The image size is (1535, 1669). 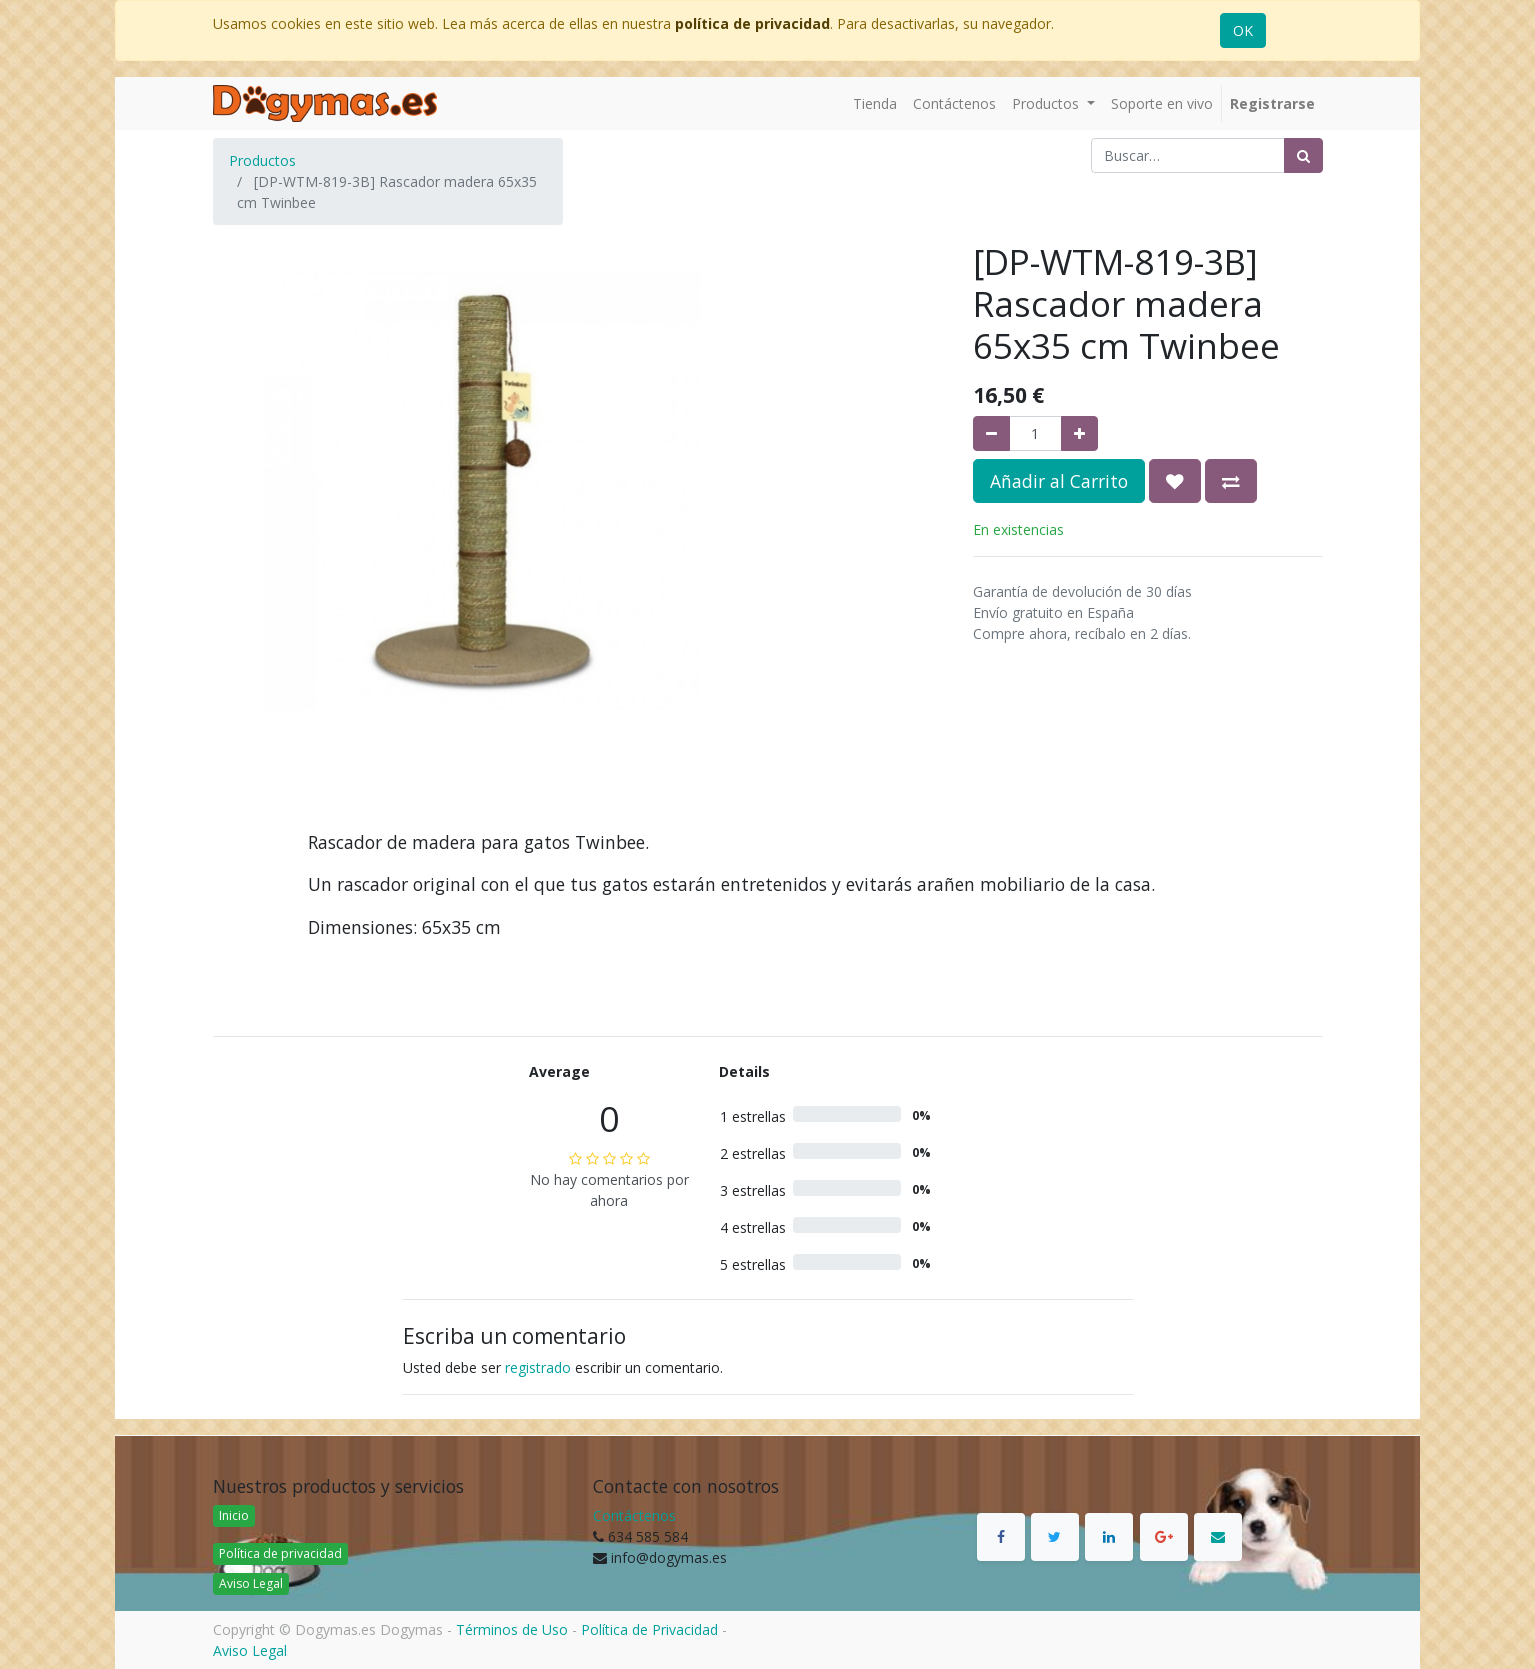 I want to click on Política de Privacidad, so click(x=649, y=1629).